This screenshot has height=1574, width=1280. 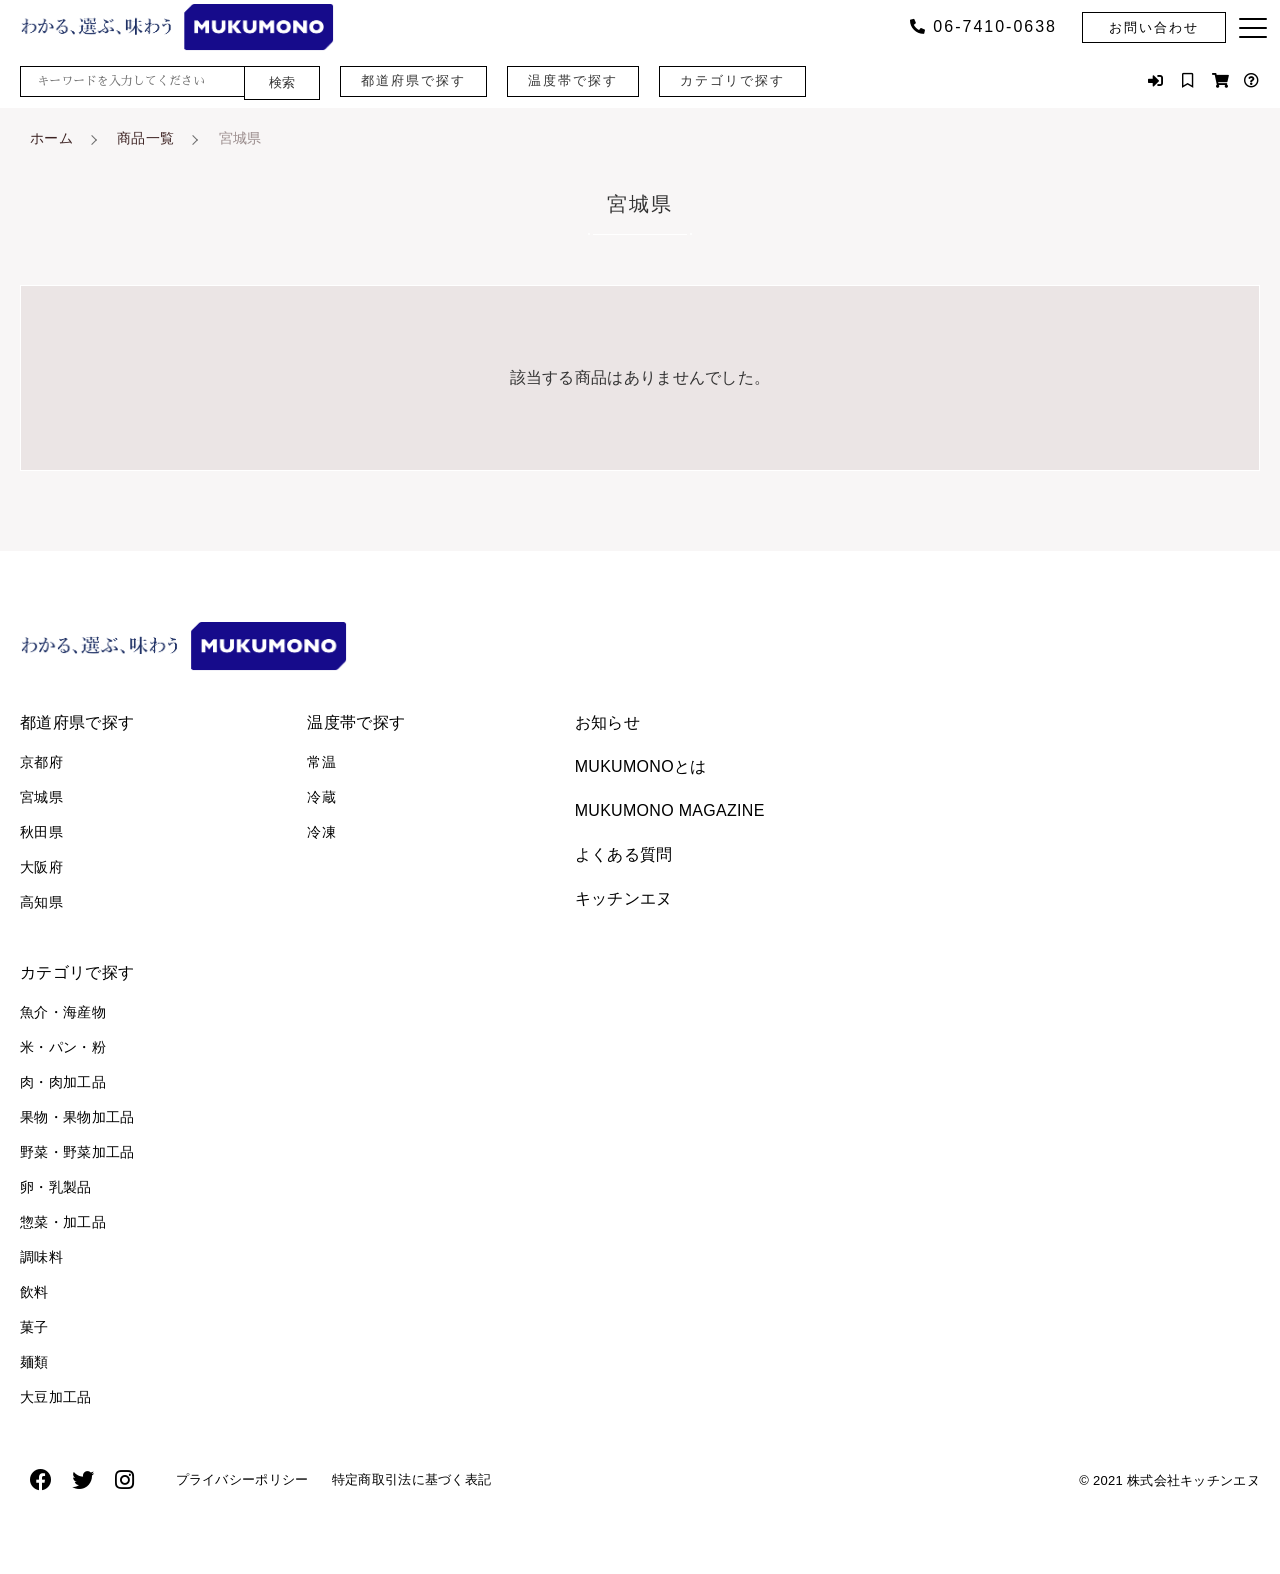 I want to click on 飲料, so click(x=34, y=1292).